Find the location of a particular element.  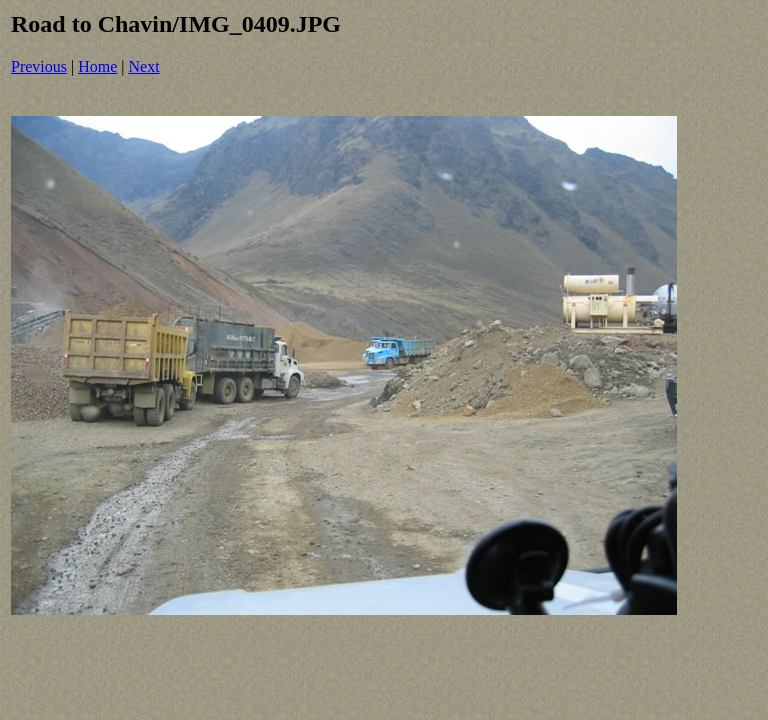

Home is located at coordinates (97, 66).